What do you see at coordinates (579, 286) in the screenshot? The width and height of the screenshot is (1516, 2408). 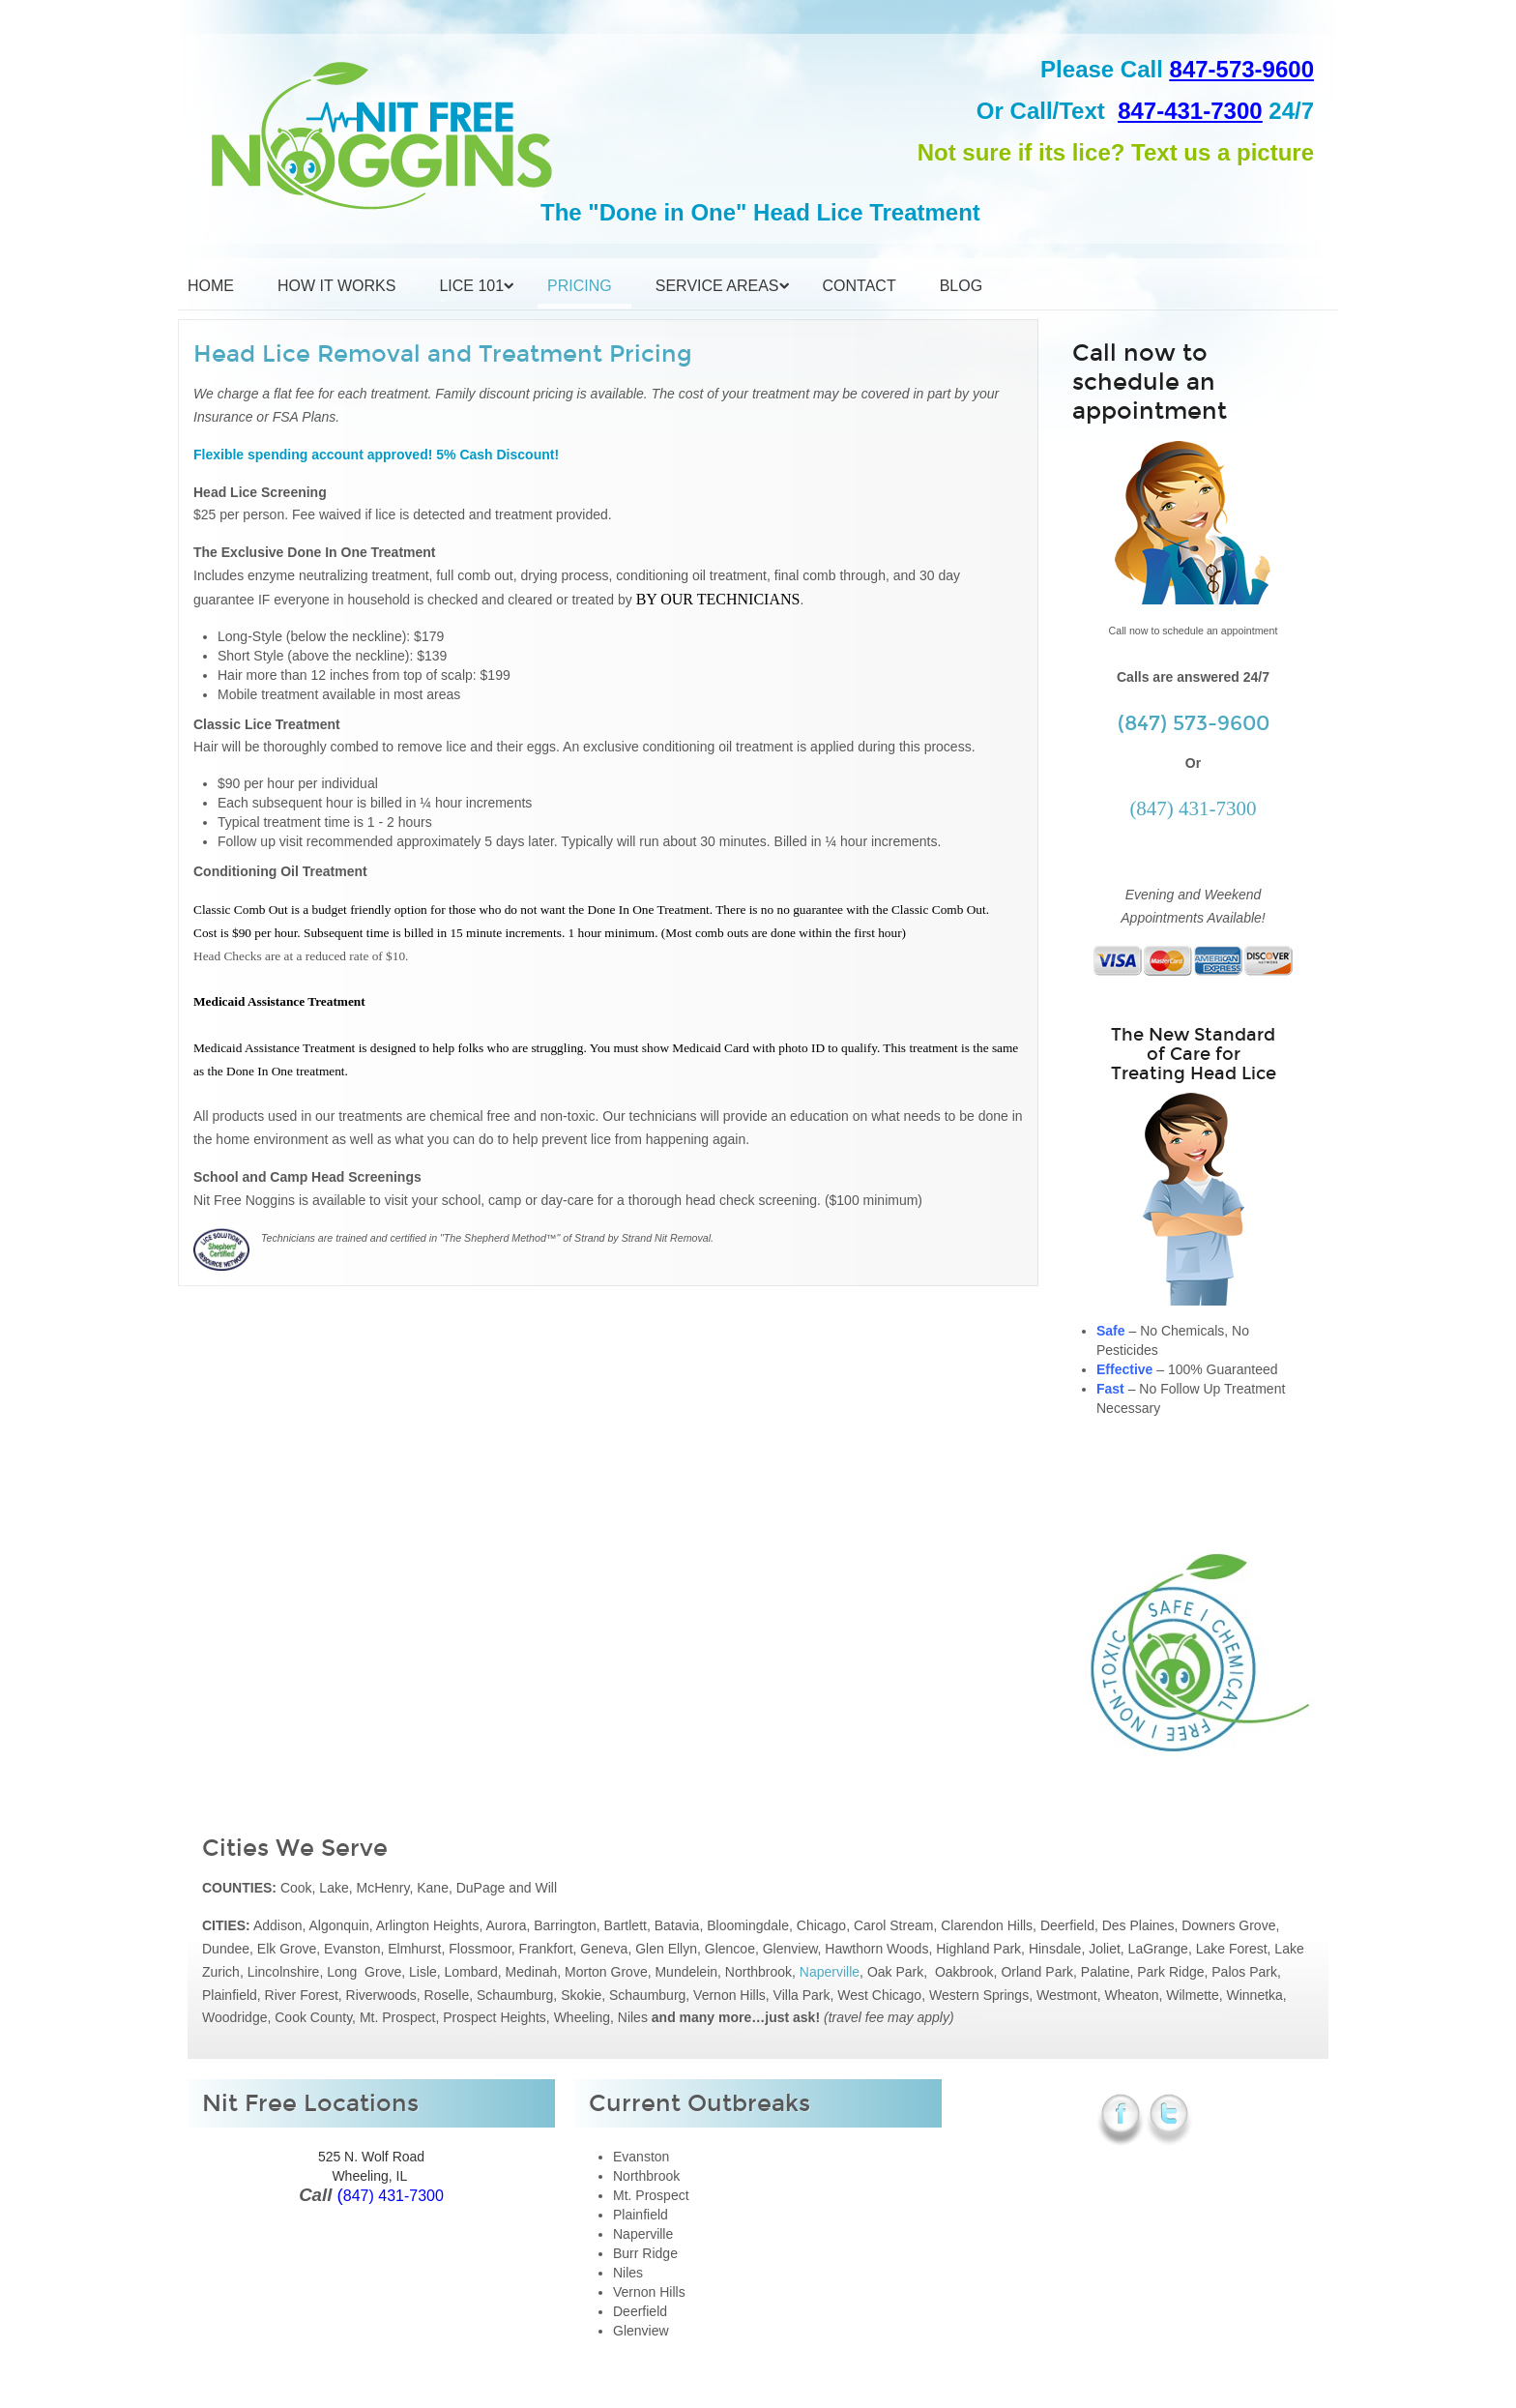 I see `Pricing` at bounding box center [579, 286].